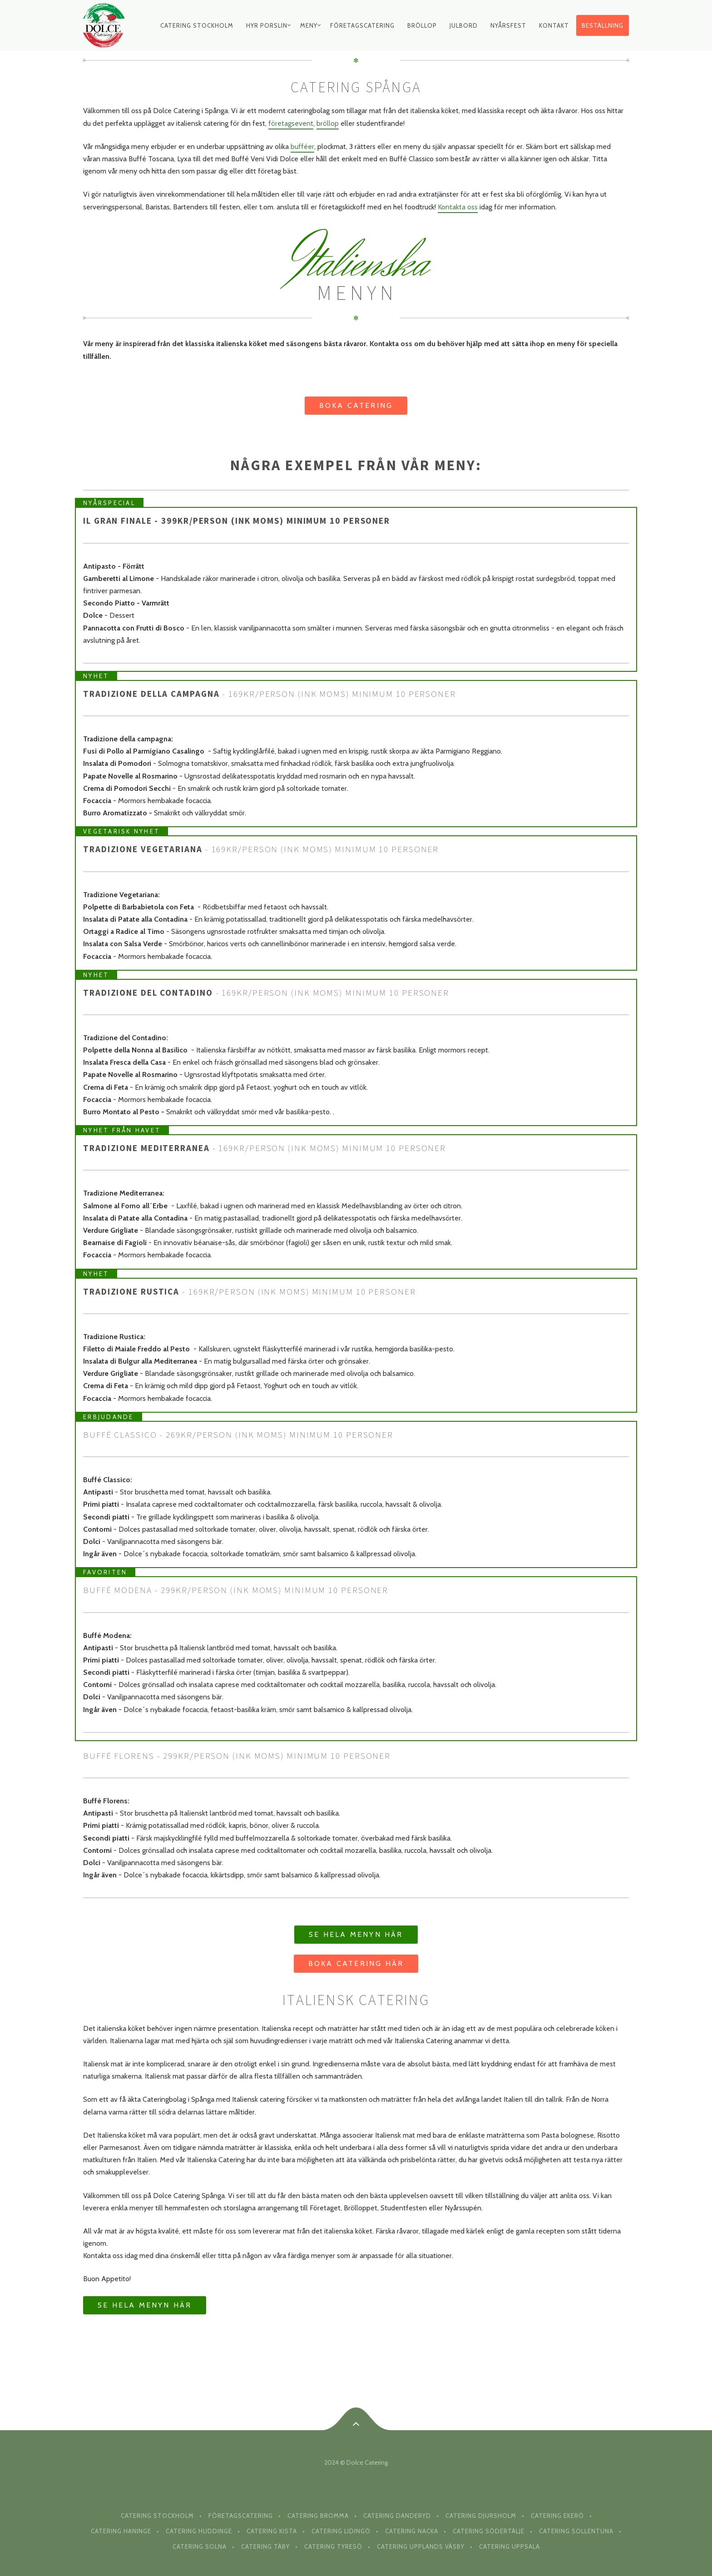 This screenshot has width=712, height=2576. Describe the element at coordinates (421, 2546) in the screenshot. I see `Catering Upplands Väsby` at that location.